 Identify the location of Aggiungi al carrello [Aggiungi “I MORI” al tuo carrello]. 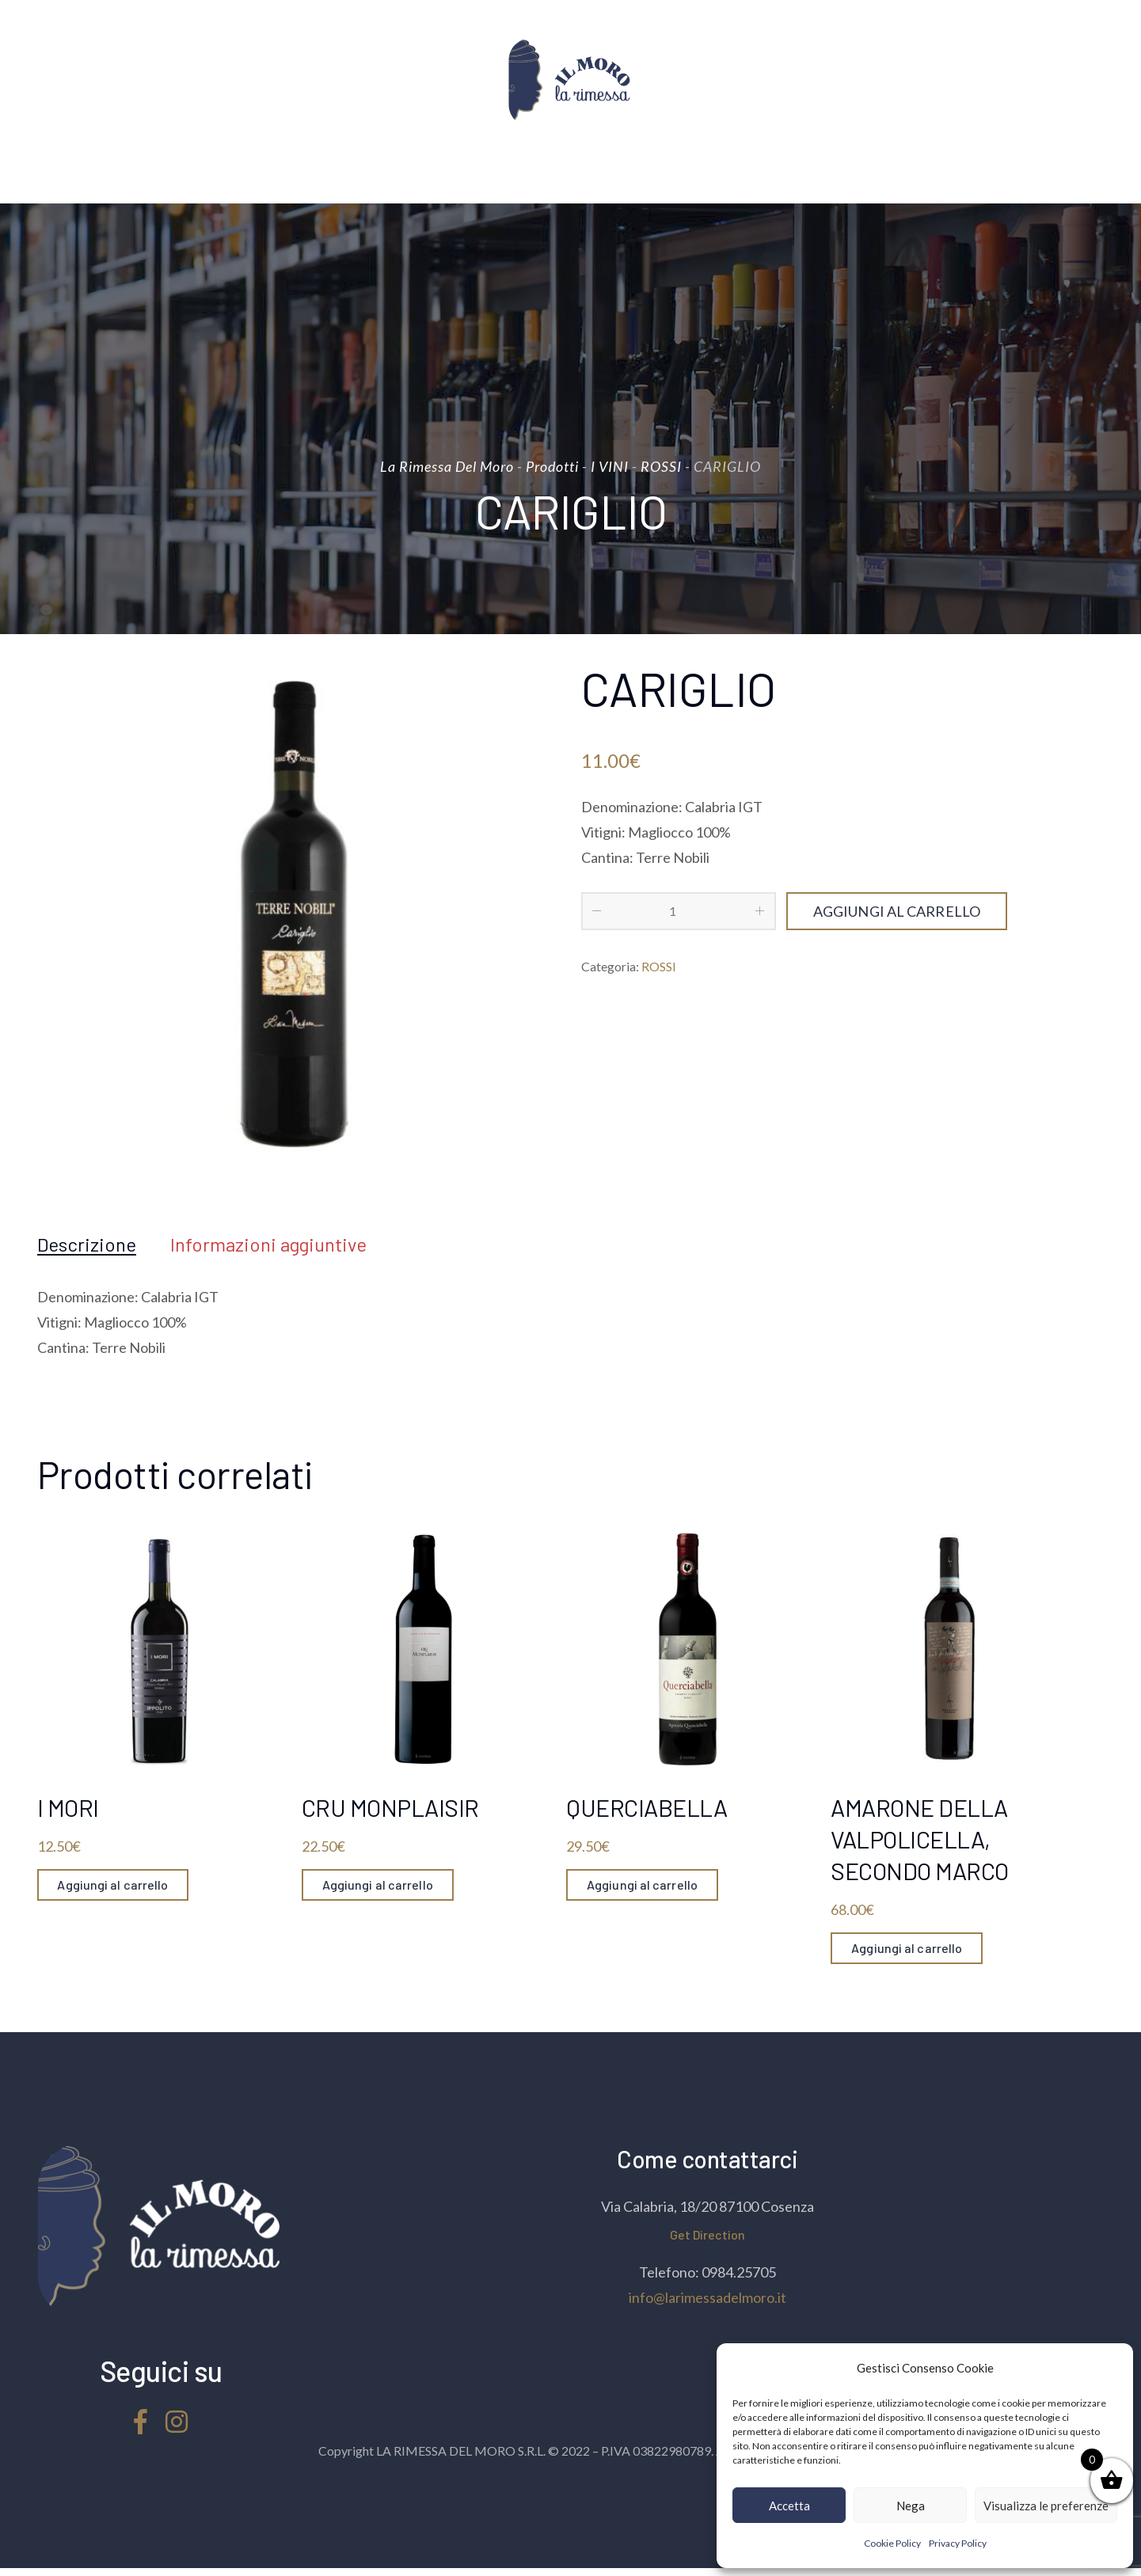
(113, 1884).